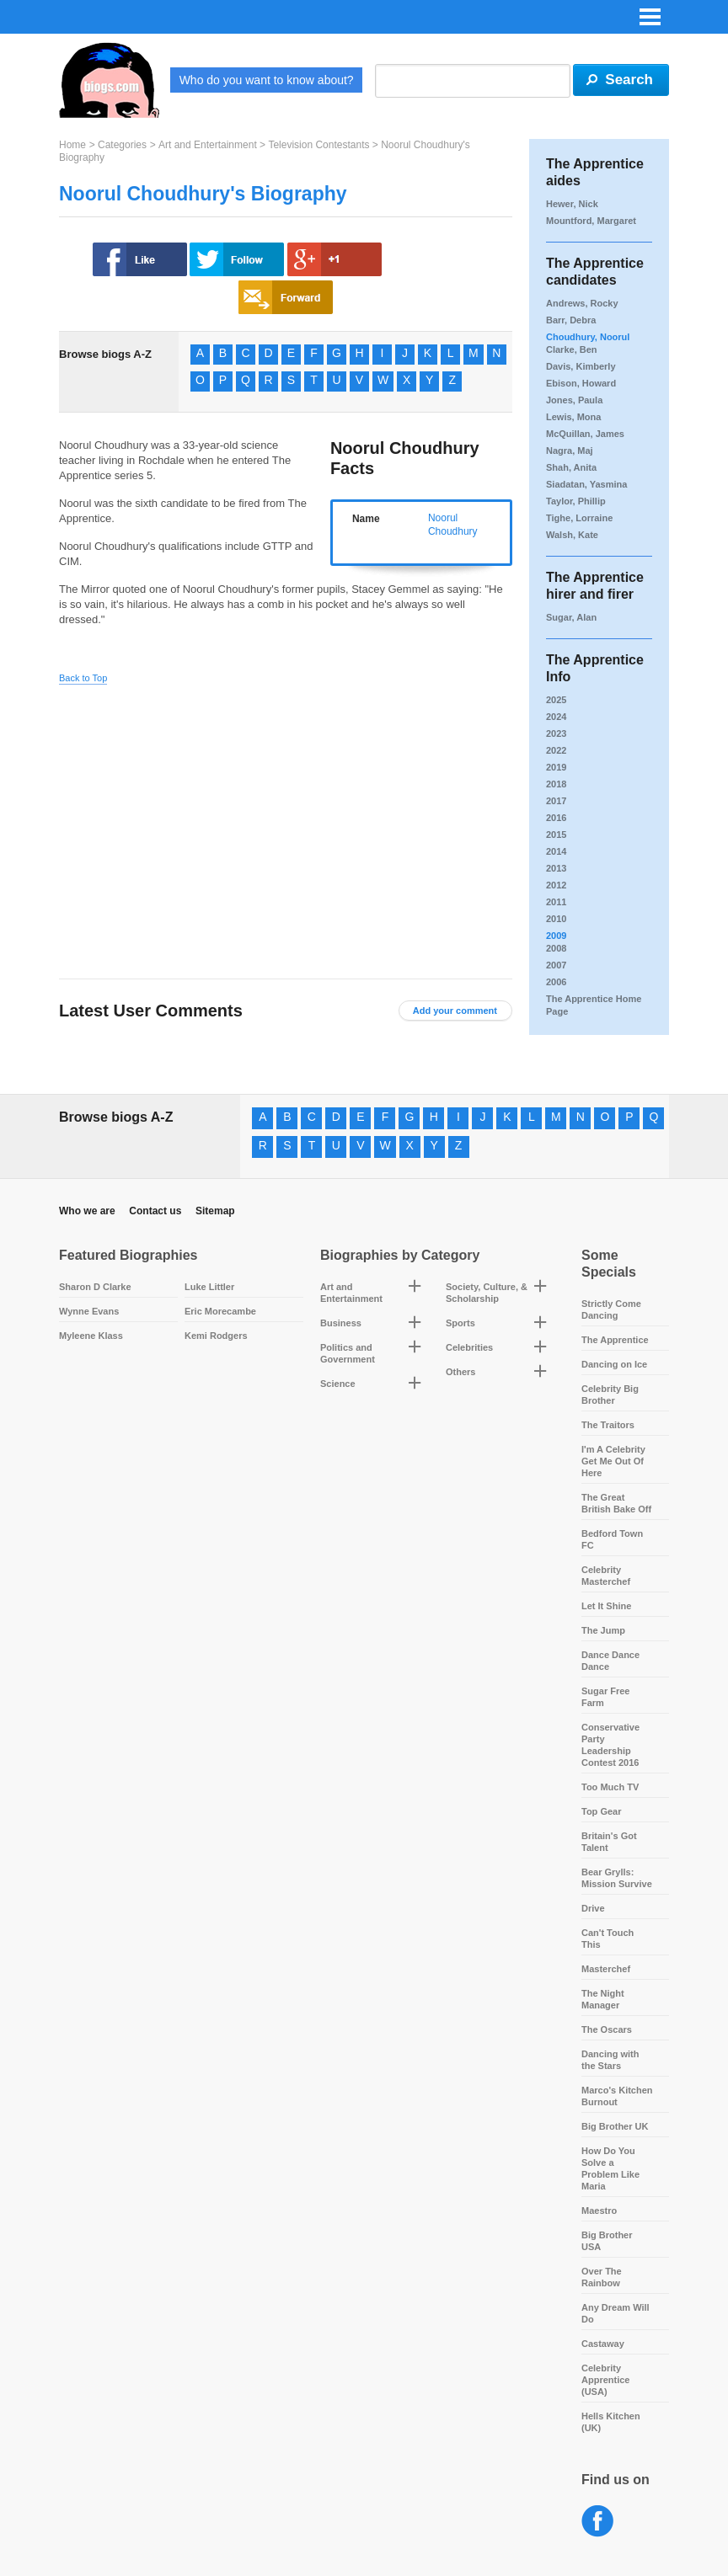  What do you see at coordinates (610, 1394) in the screenshot?
I see `Celebrity Big Brother` at bounding box center [610, 1394].